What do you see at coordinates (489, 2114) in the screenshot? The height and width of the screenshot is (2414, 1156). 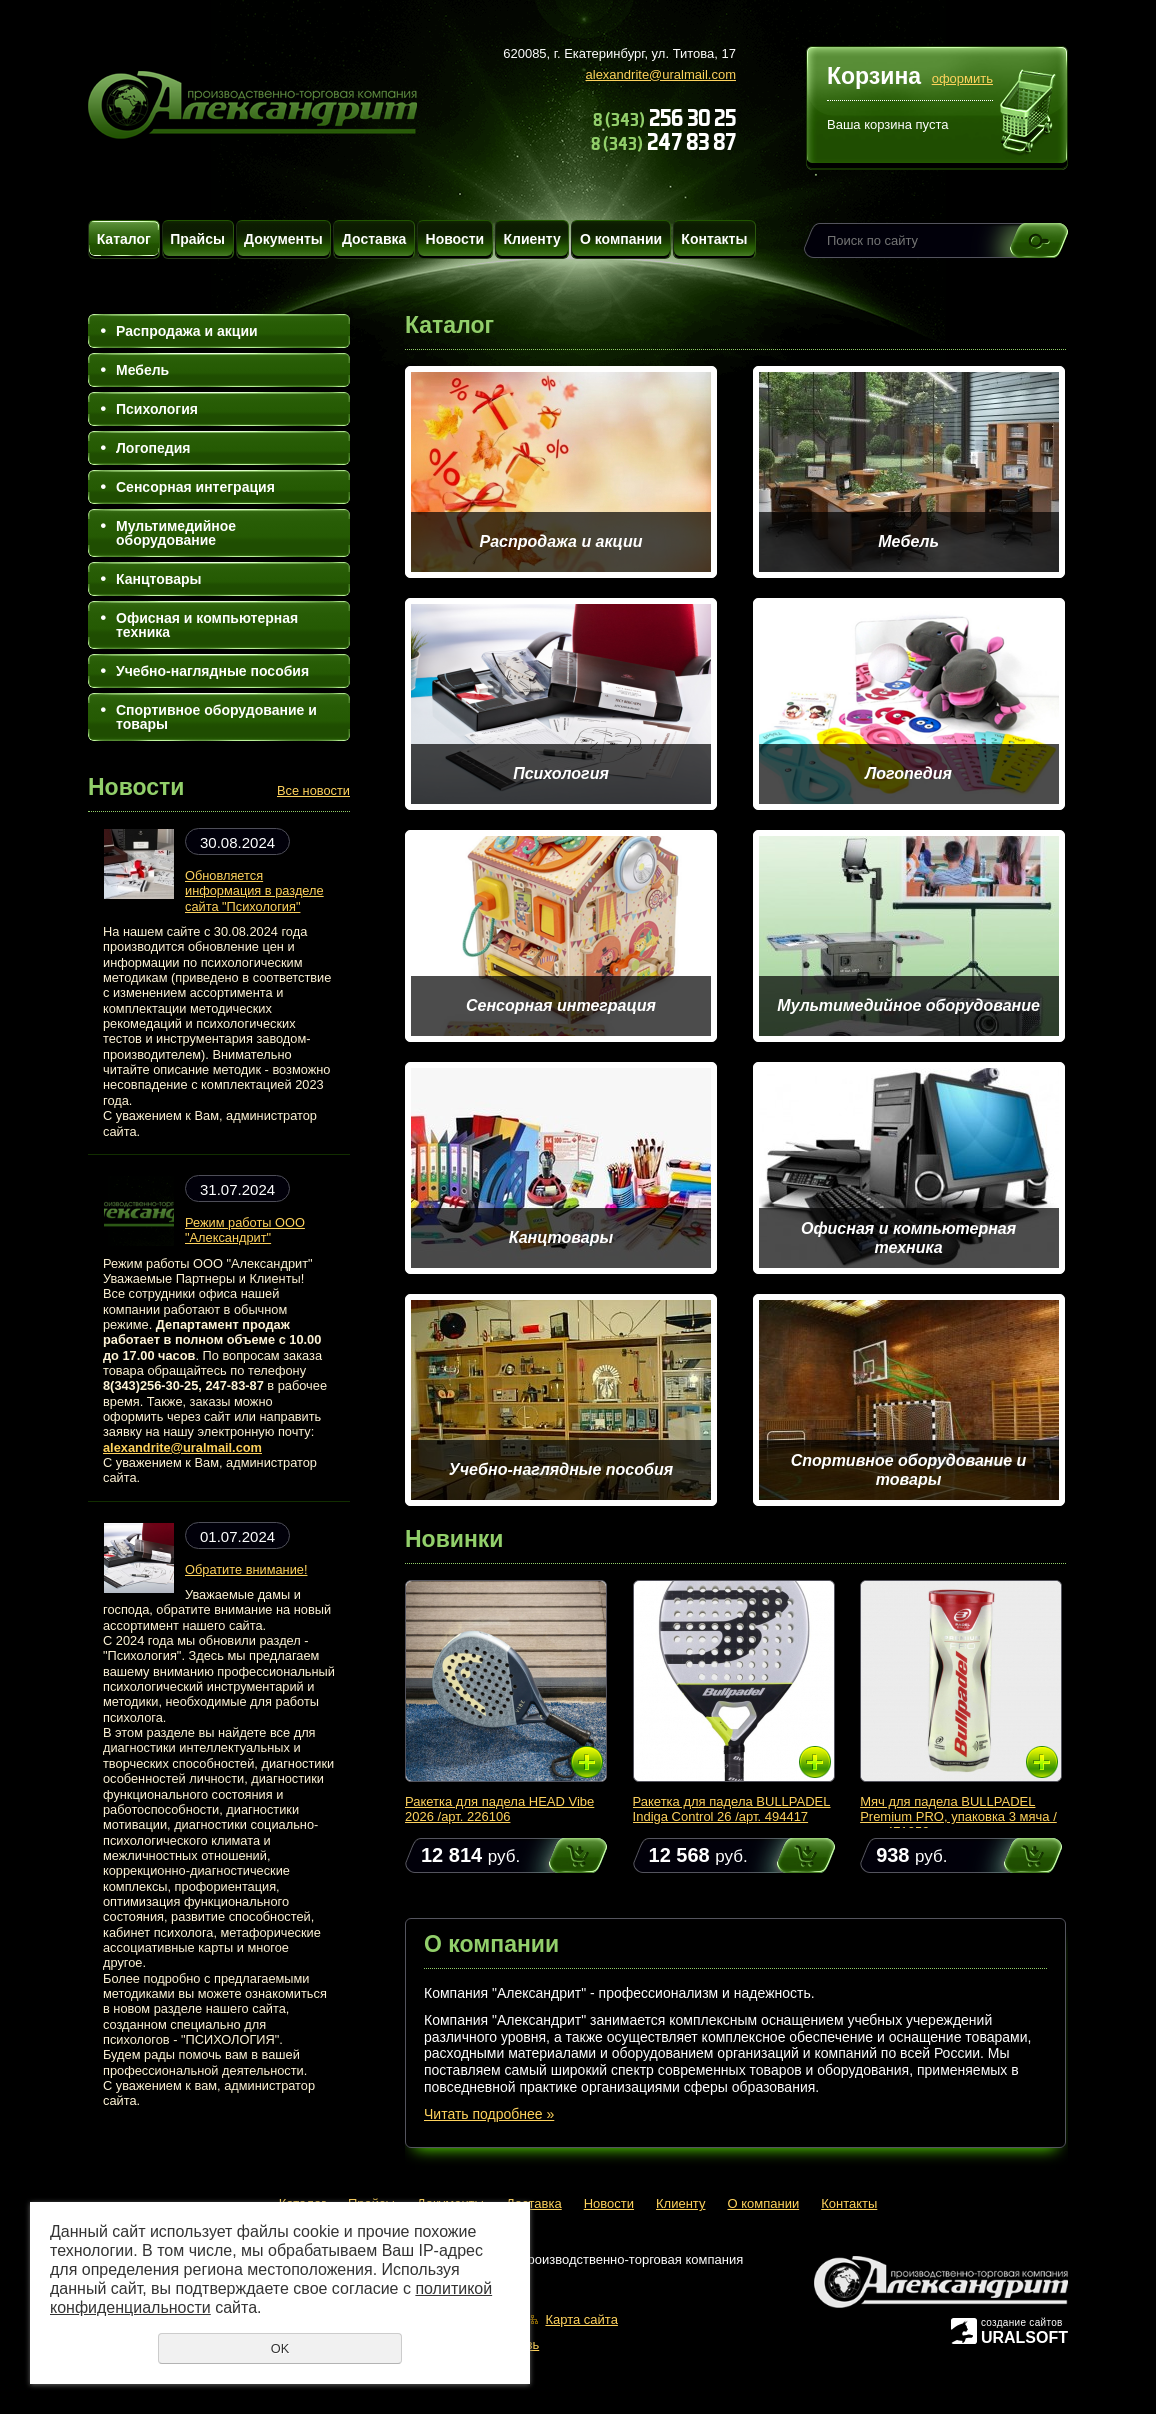 I see `Читать подробнее »` at bounding box center [489, 2114].